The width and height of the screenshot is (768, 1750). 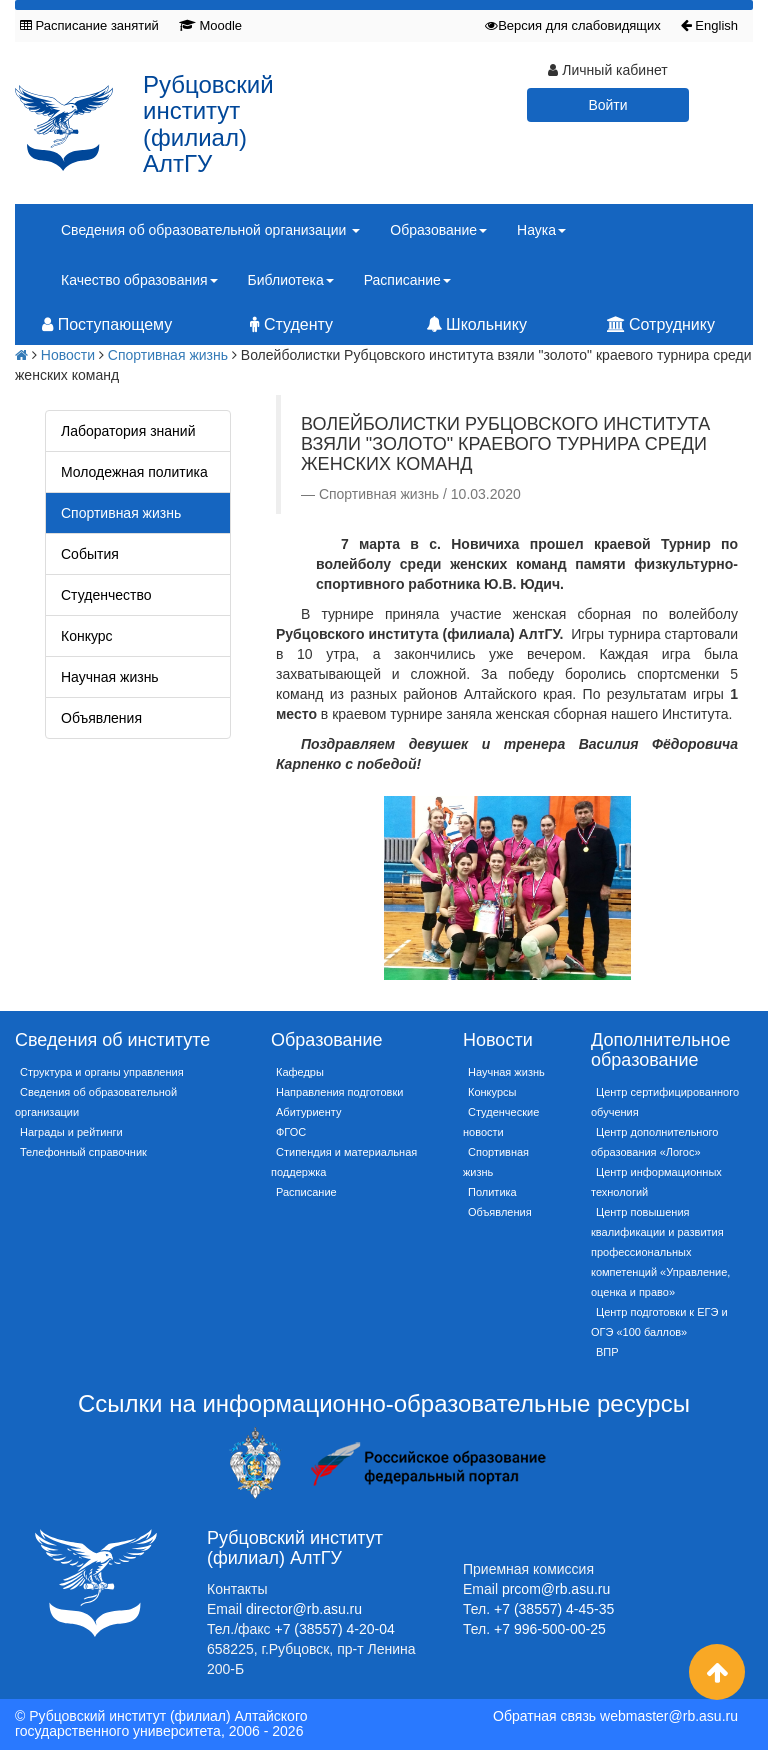 What do you see at coordinates (554, 1609) in the screenshot?
I see `+7 (38557) 4-45-35` at bounding box center [554, 1609].